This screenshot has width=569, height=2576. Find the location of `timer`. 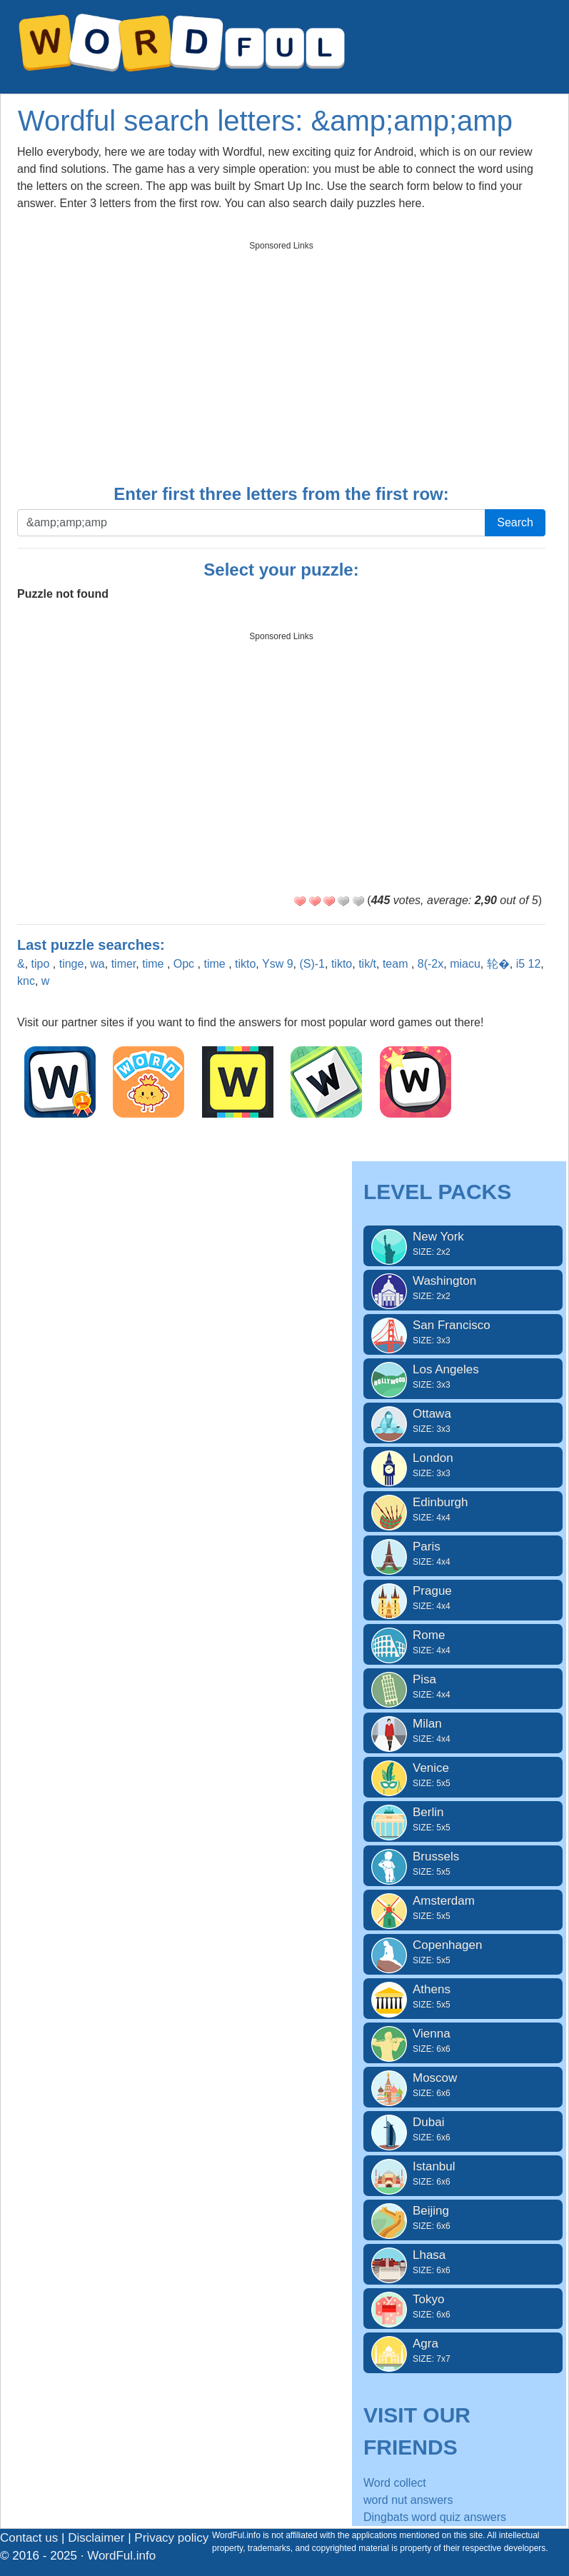

timer is located at coordinates (123, 964).